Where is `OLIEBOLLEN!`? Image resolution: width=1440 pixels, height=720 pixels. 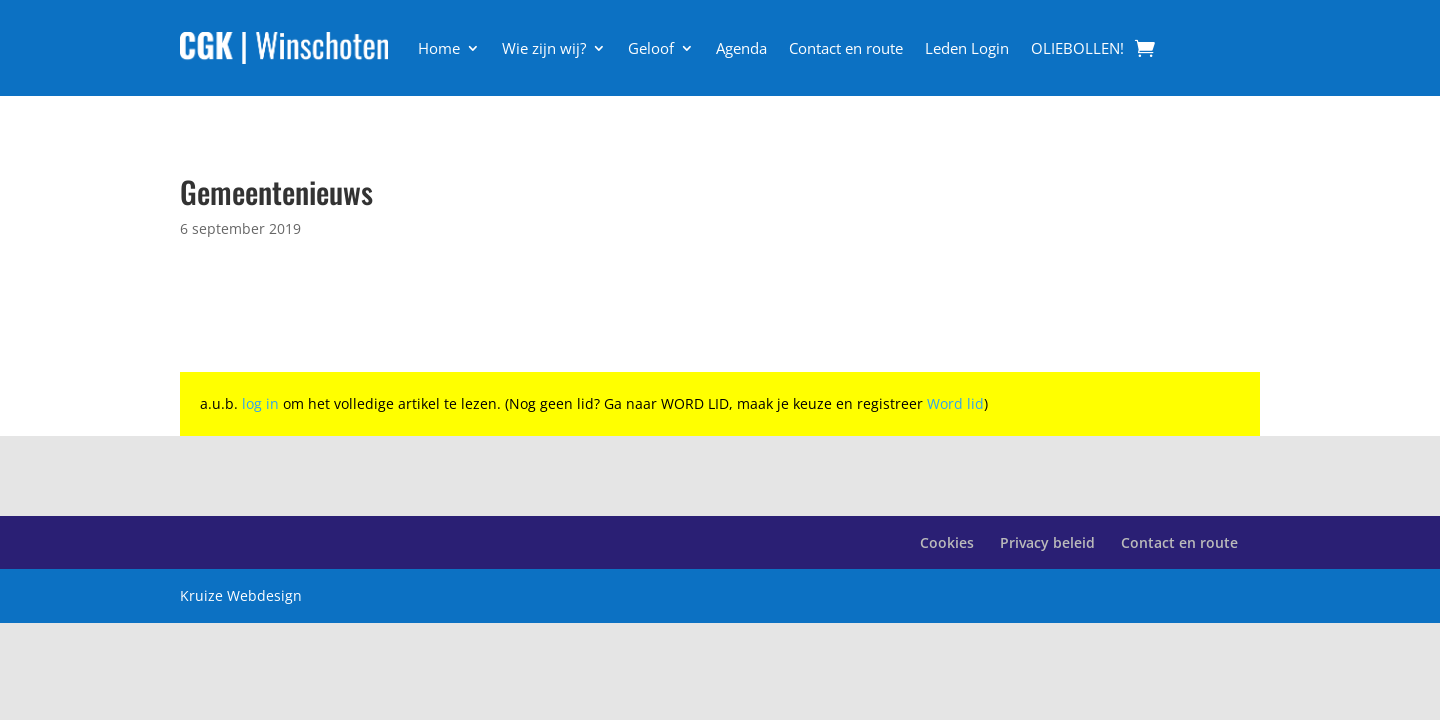
OLIEBOLLEN! is located at coordinates (1077, 48).